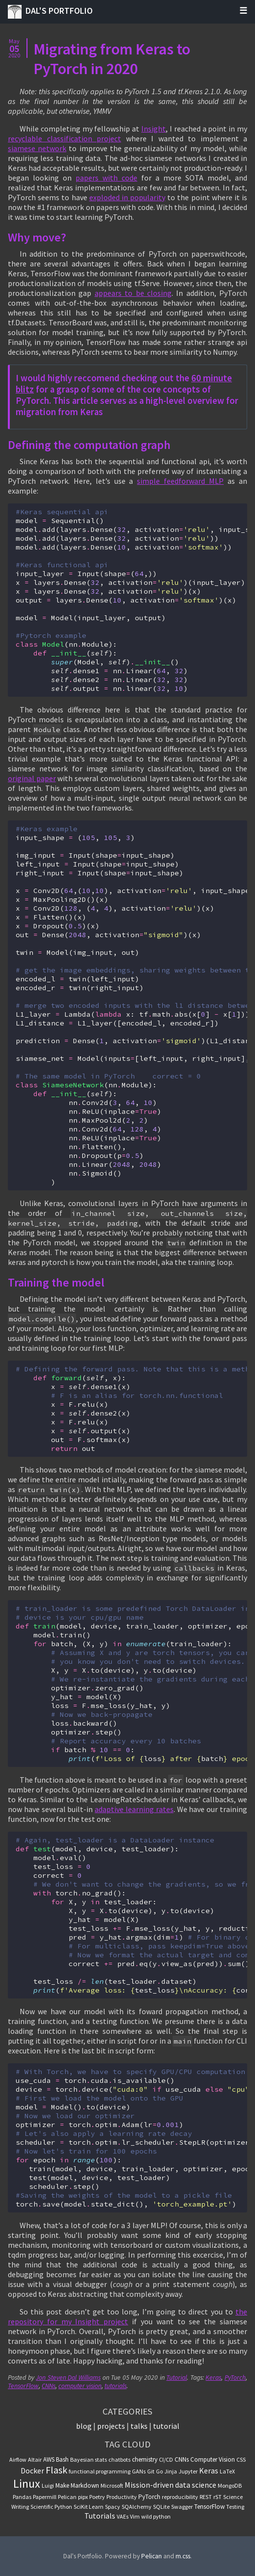 The height and width of the screenshot is (2576, 255). What do you see at coordinates (111, 59) in the screenshot?
I see `Migrating from Keras to PyTorch in 2020` at bounding box center [111, 59].